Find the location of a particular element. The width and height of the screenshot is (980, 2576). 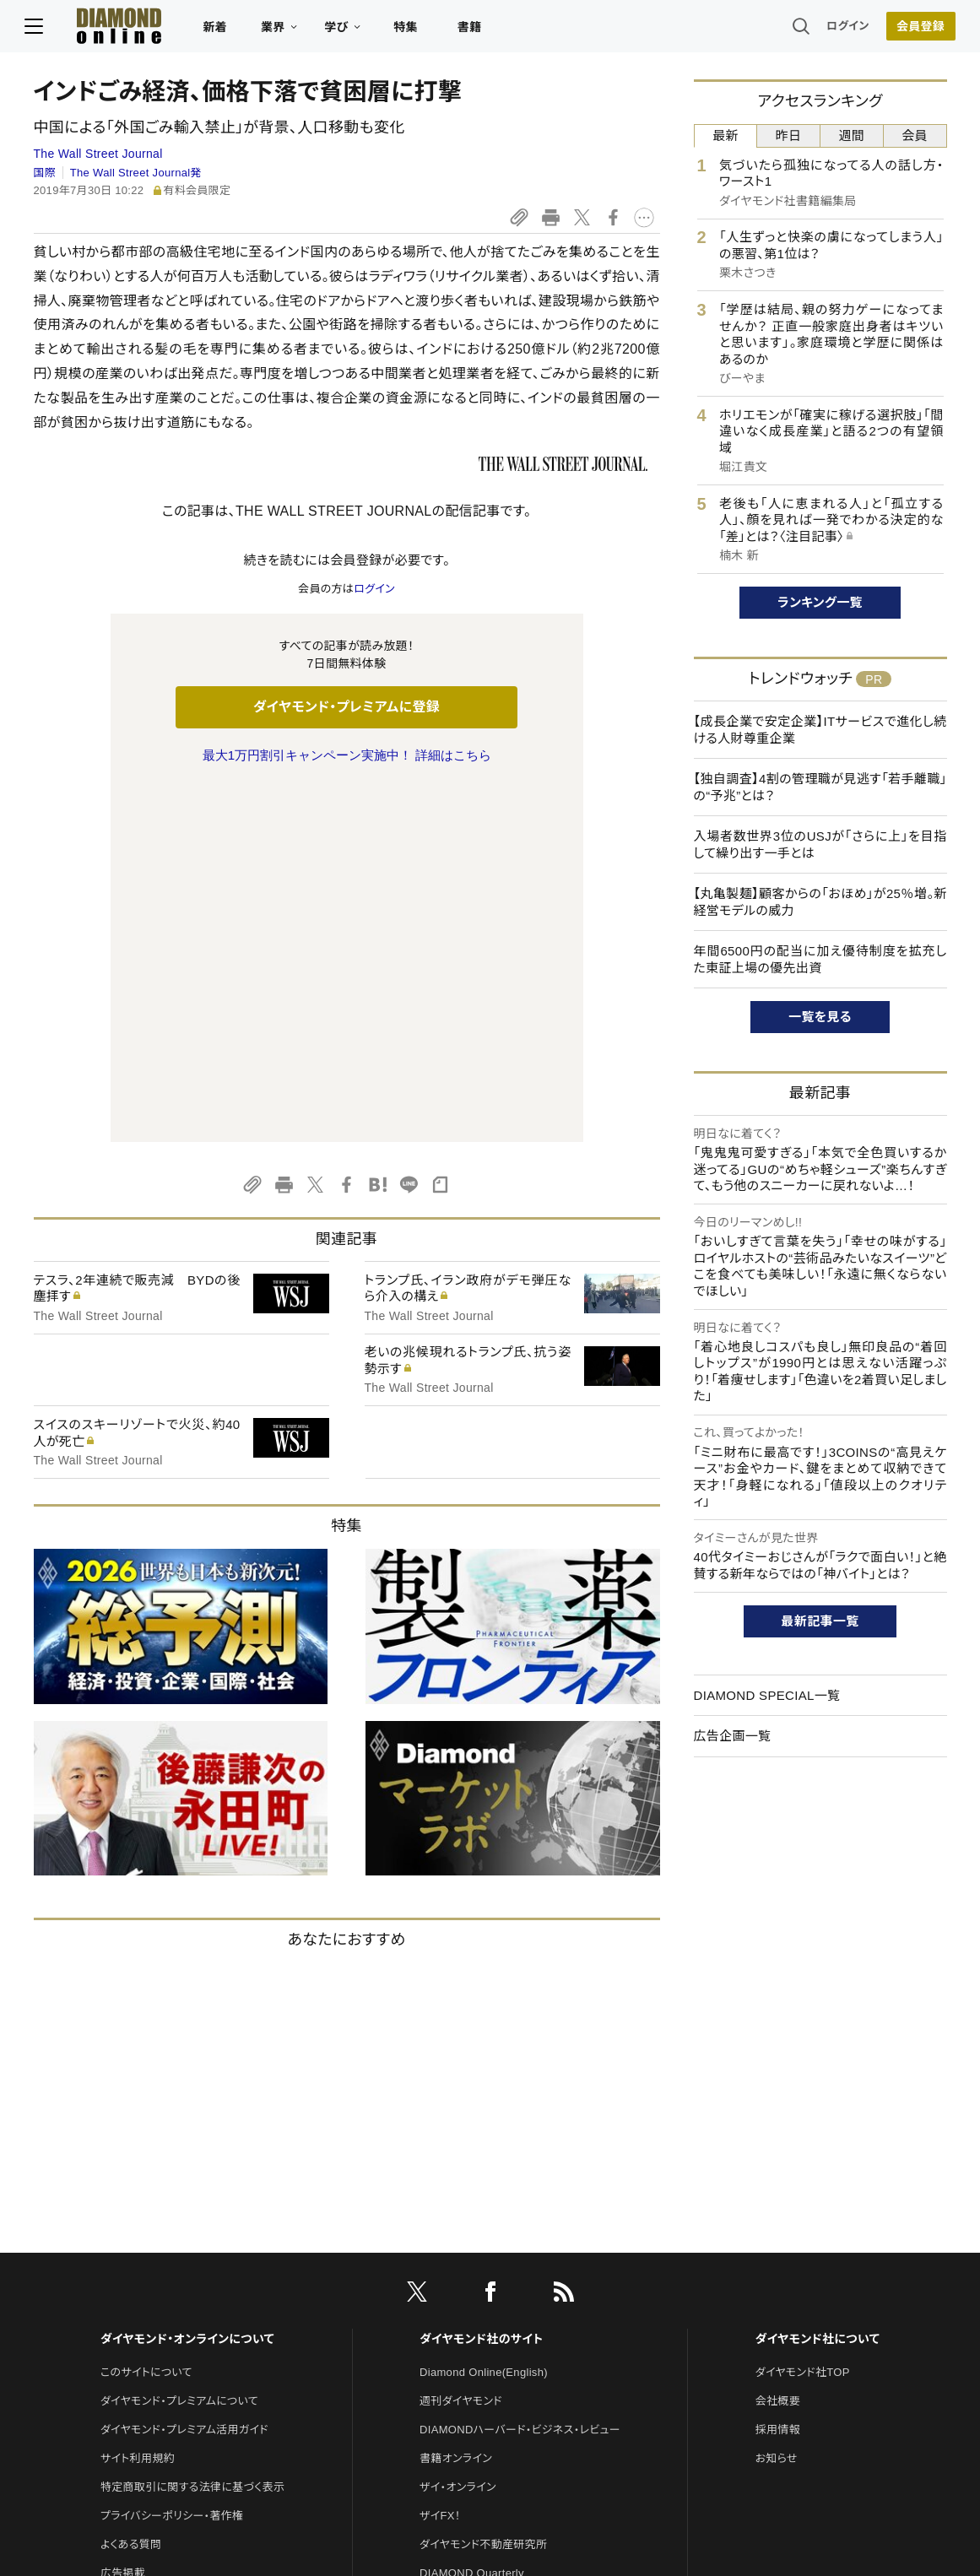

DIAMOND SPECIAL一覧 is located at coordinates (767, 1695).